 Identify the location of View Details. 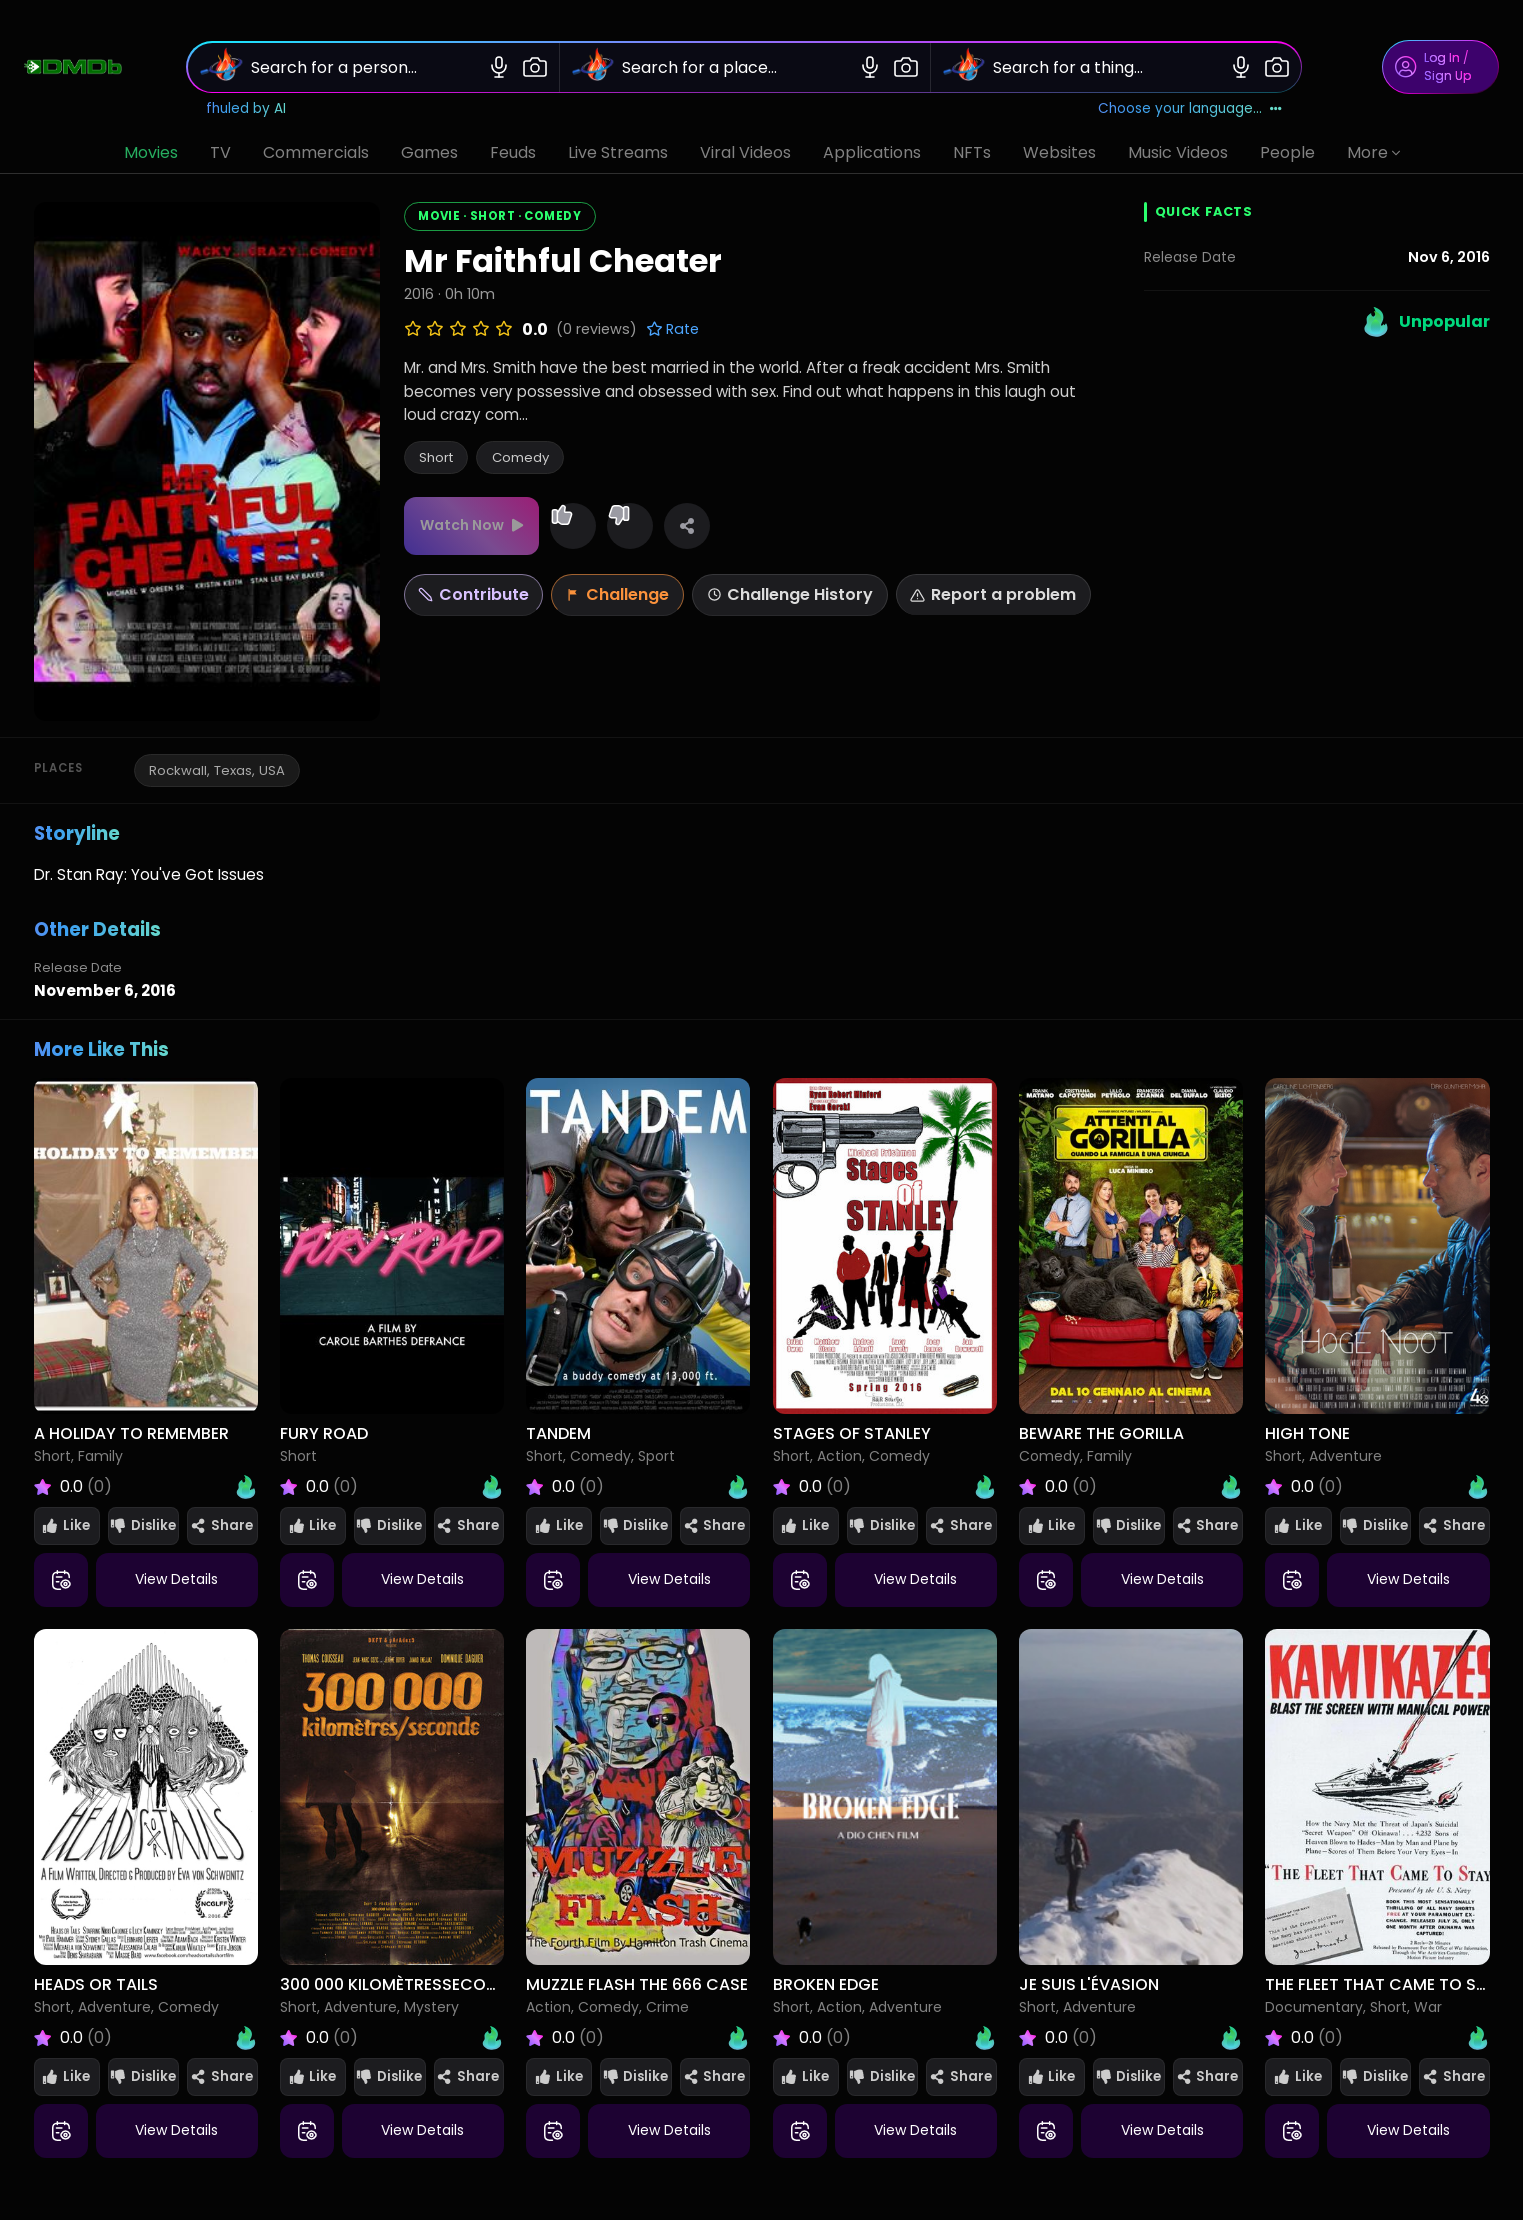
(176, 1579).